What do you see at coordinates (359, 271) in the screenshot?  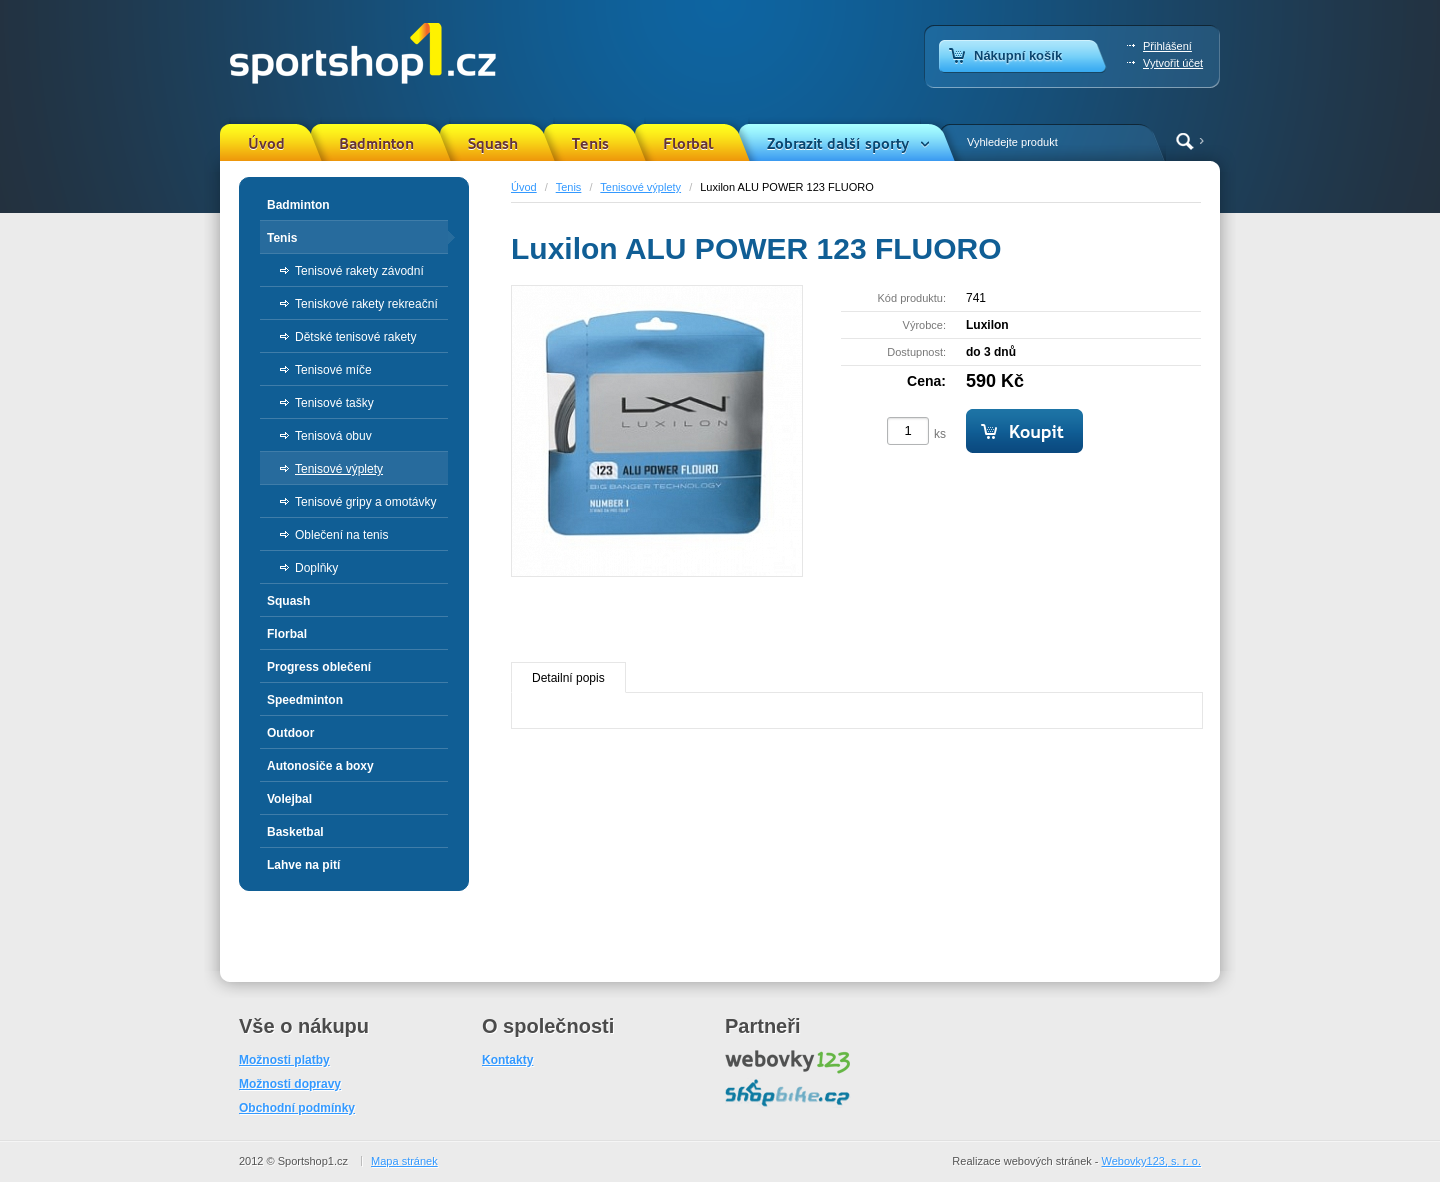 I see `Tenisové rakety závodní` at bounding box center [359, 271].